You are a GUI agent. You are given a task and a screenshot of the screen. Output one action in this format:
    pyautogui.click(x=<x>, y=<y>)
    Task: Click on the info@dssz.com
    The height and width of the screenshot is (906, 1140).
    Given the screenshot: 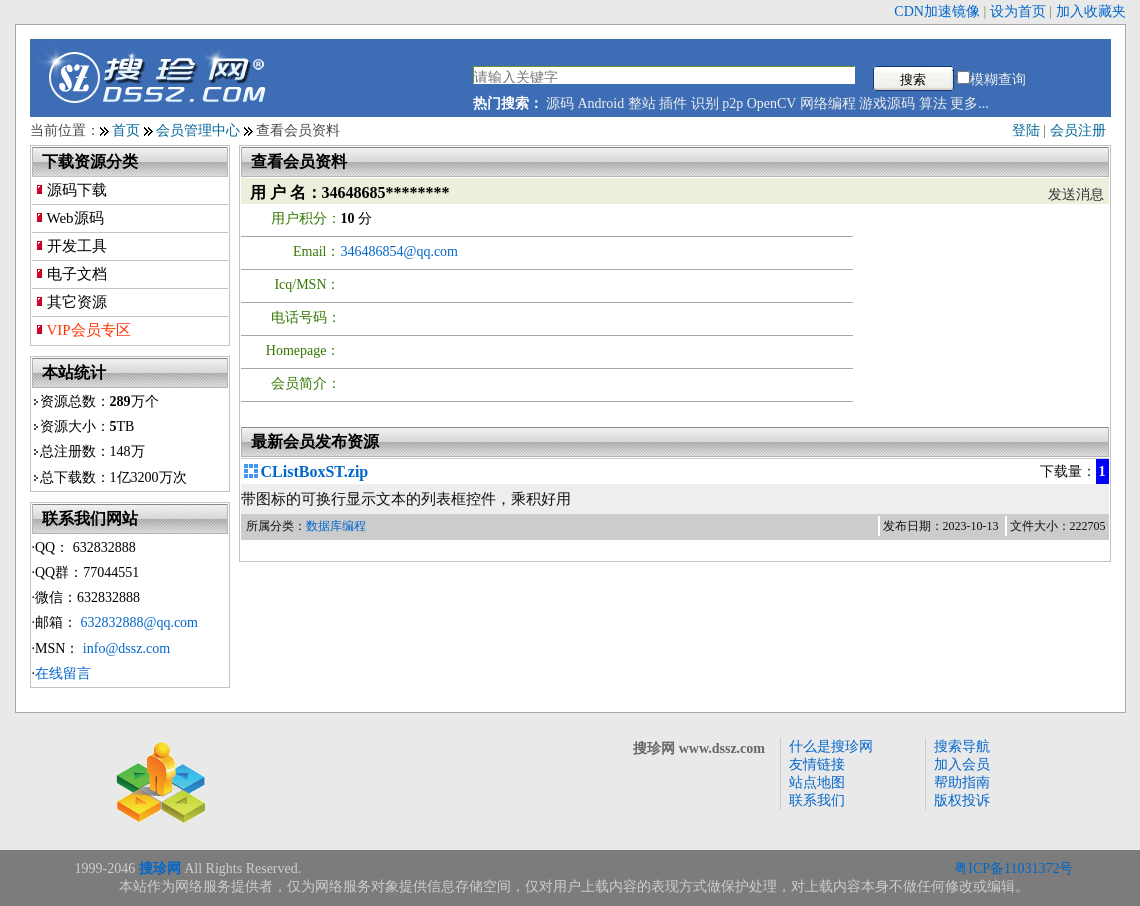 What is the action you would take?
    pyautogui.click(x=126, y=648)
    